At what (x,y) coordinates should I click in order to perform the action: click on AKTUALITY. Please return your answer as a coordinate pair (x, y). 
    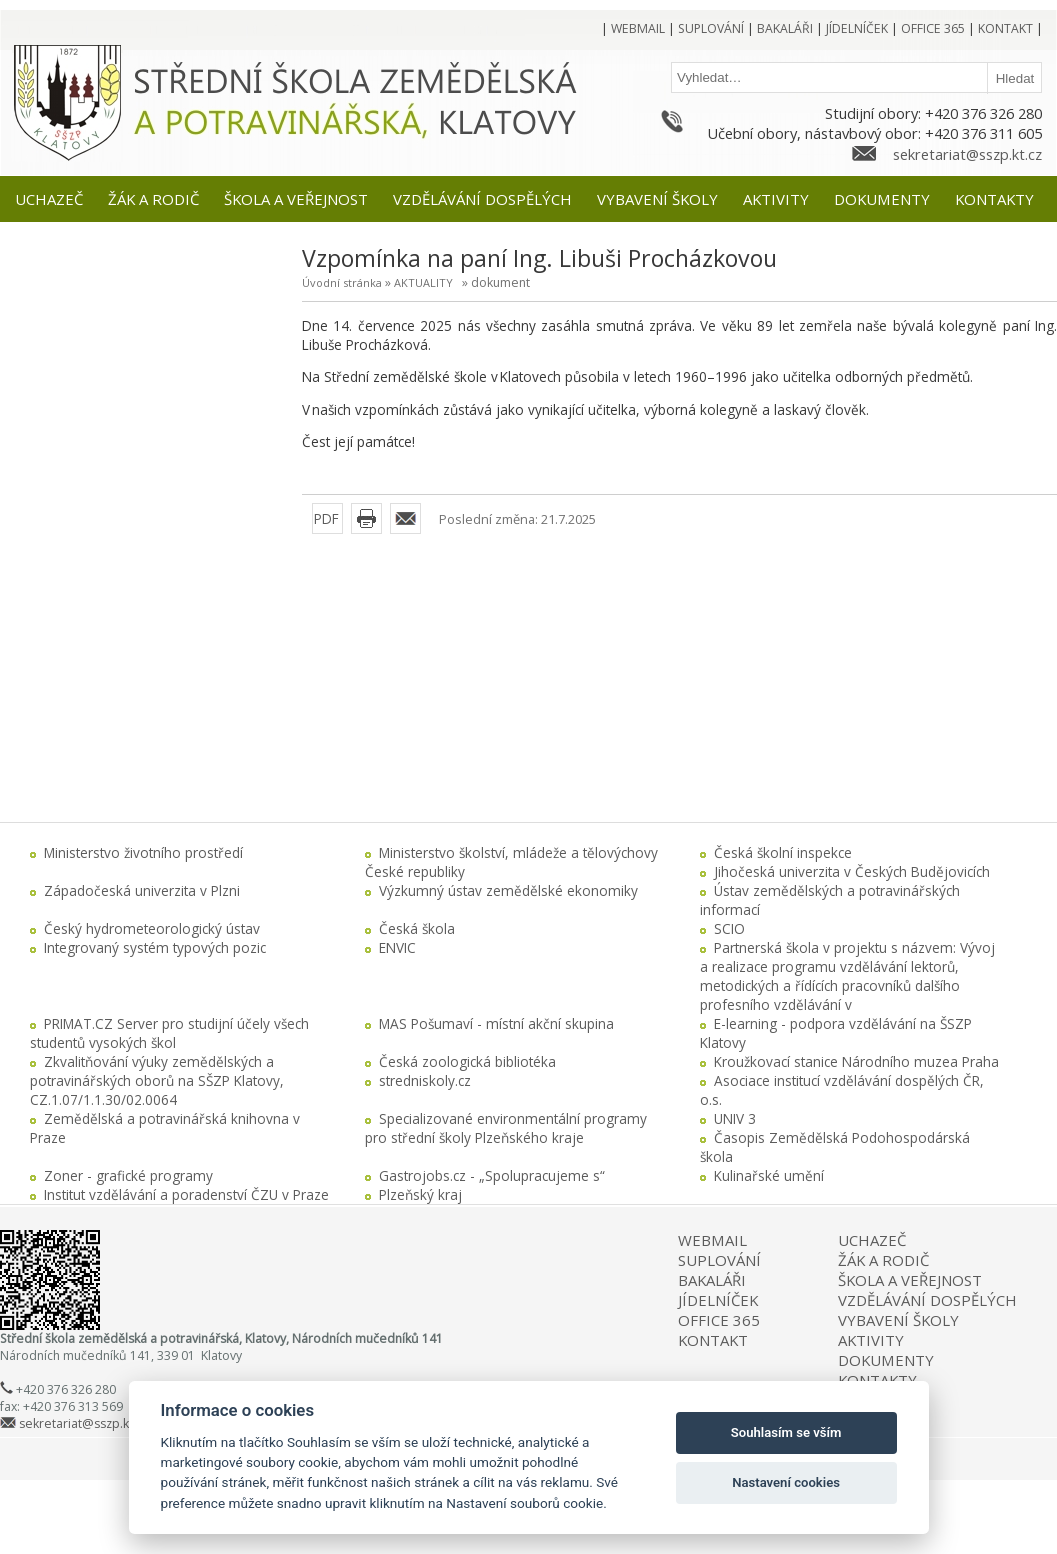
    Looking at the image, I should click on (423, 282).